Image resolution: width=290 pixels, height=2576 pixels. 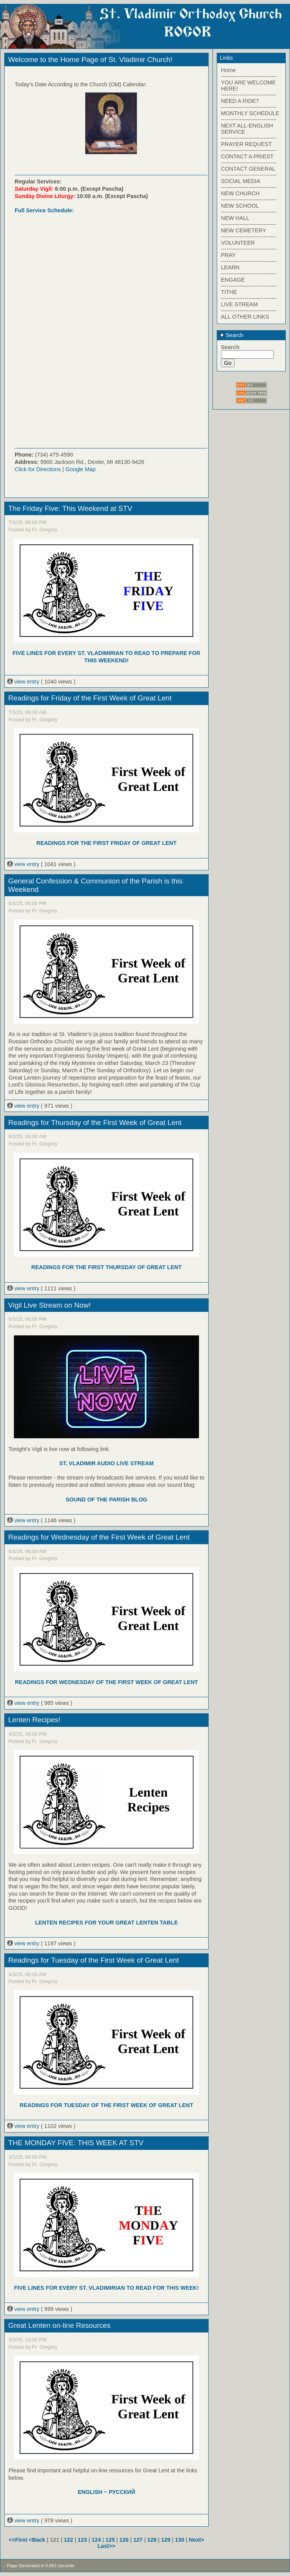 What do you see at coordinates (106, 1267) in the screenshot?
I see `READINGS FOR THE FIRST THURSDAY OF GREAT LENT` at bounding box center [106, 1267].